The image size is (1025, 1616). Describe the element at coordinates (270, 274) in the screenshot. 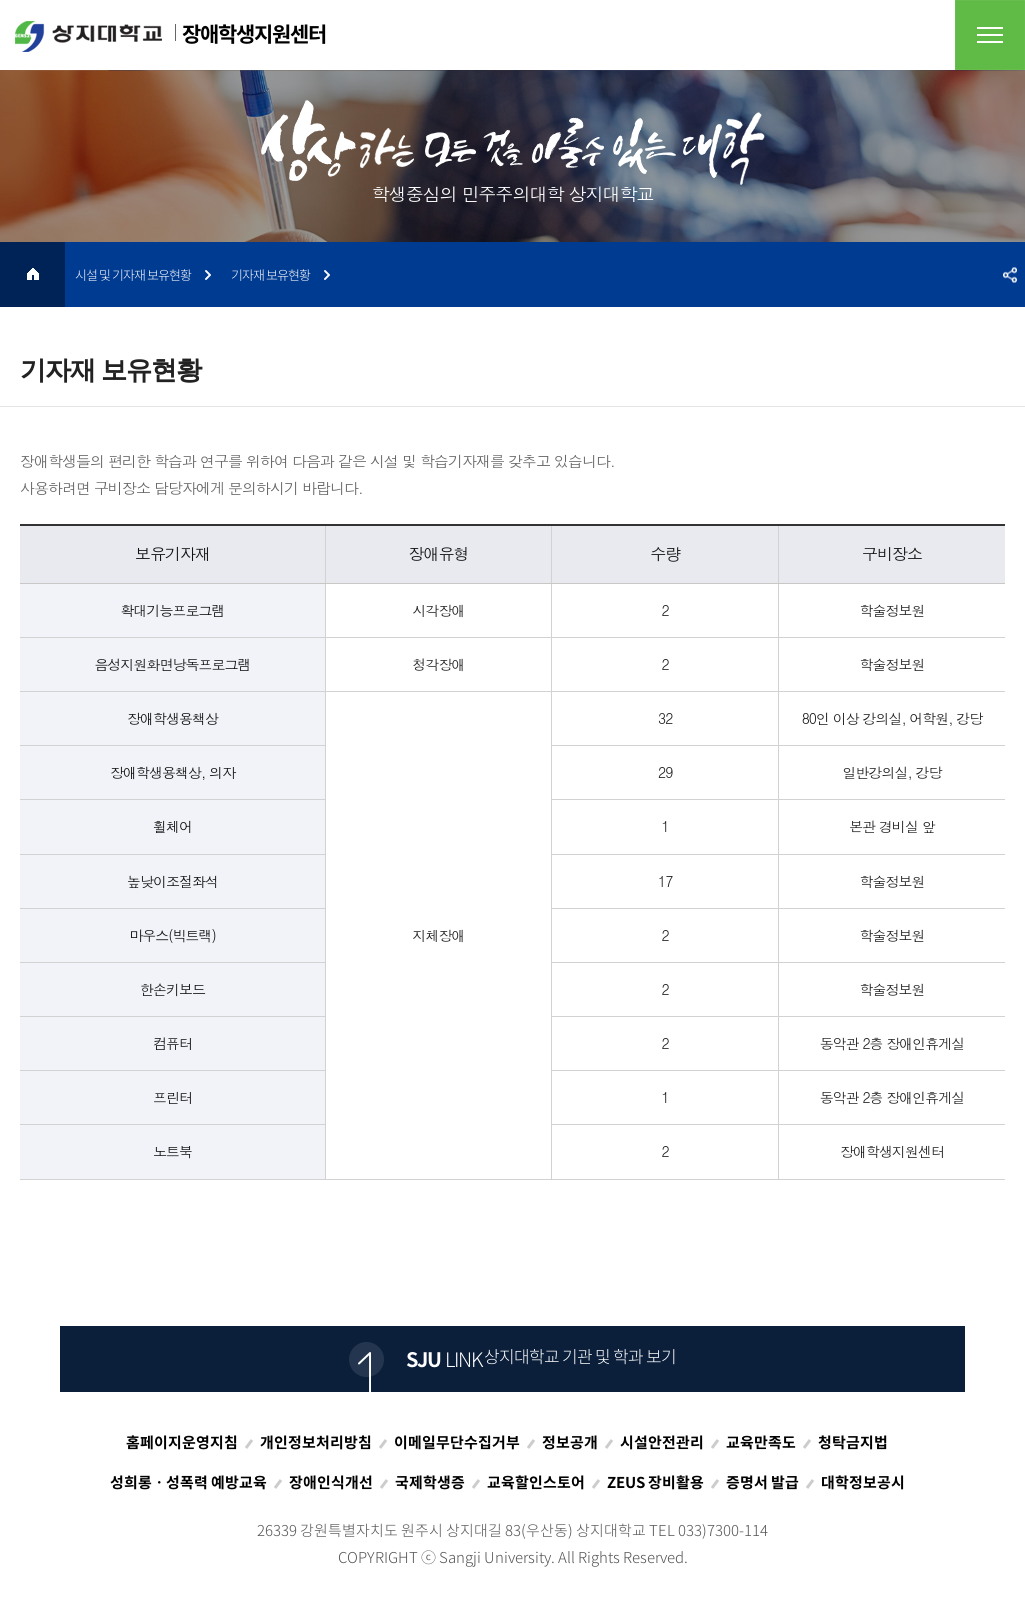

I see `기자재 보유현황` at that location.